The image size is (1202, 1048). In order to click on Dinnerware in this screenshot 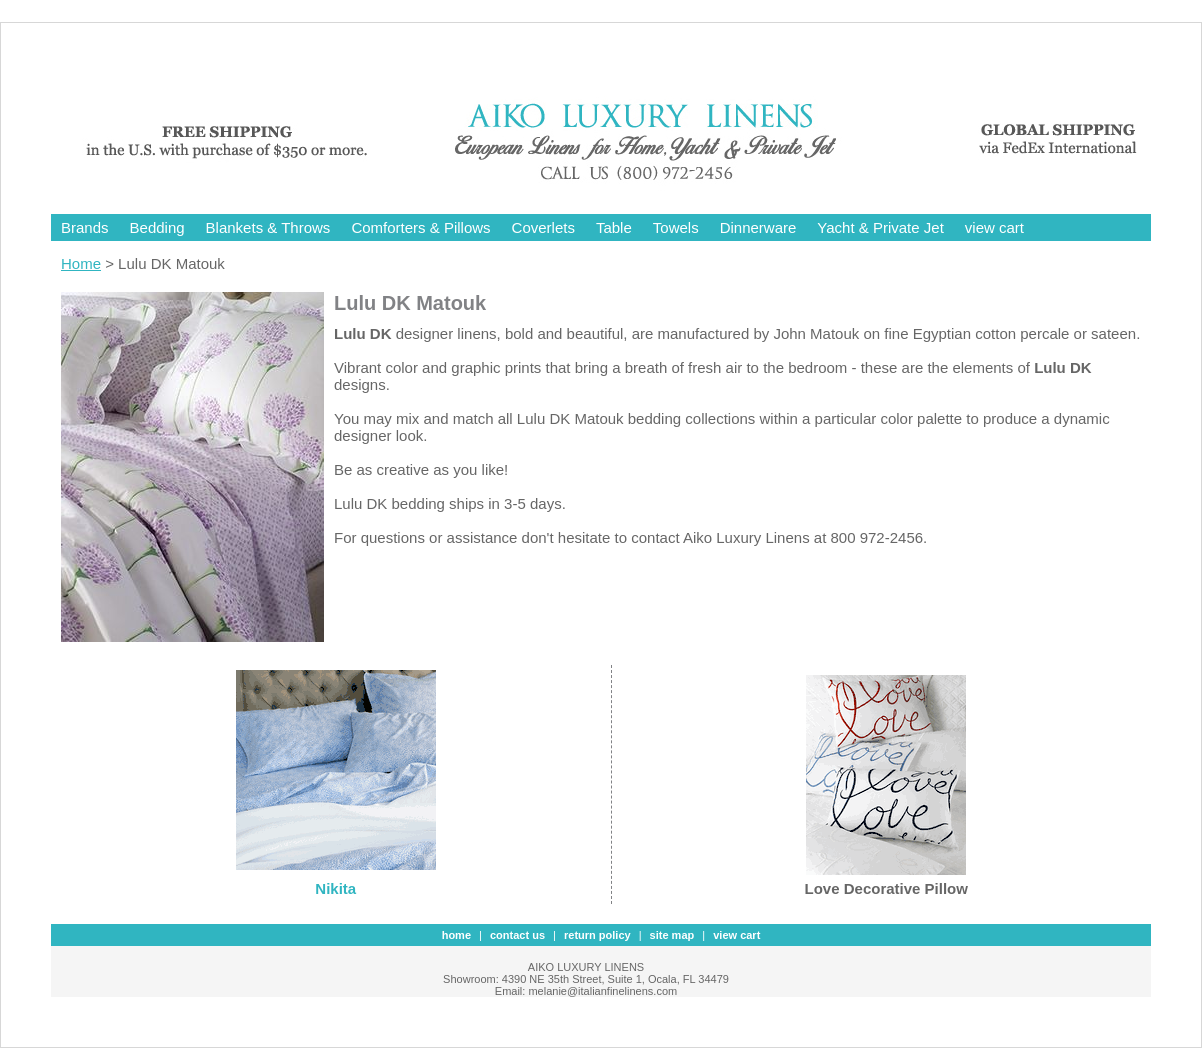, I will do `click(758, 227)`.